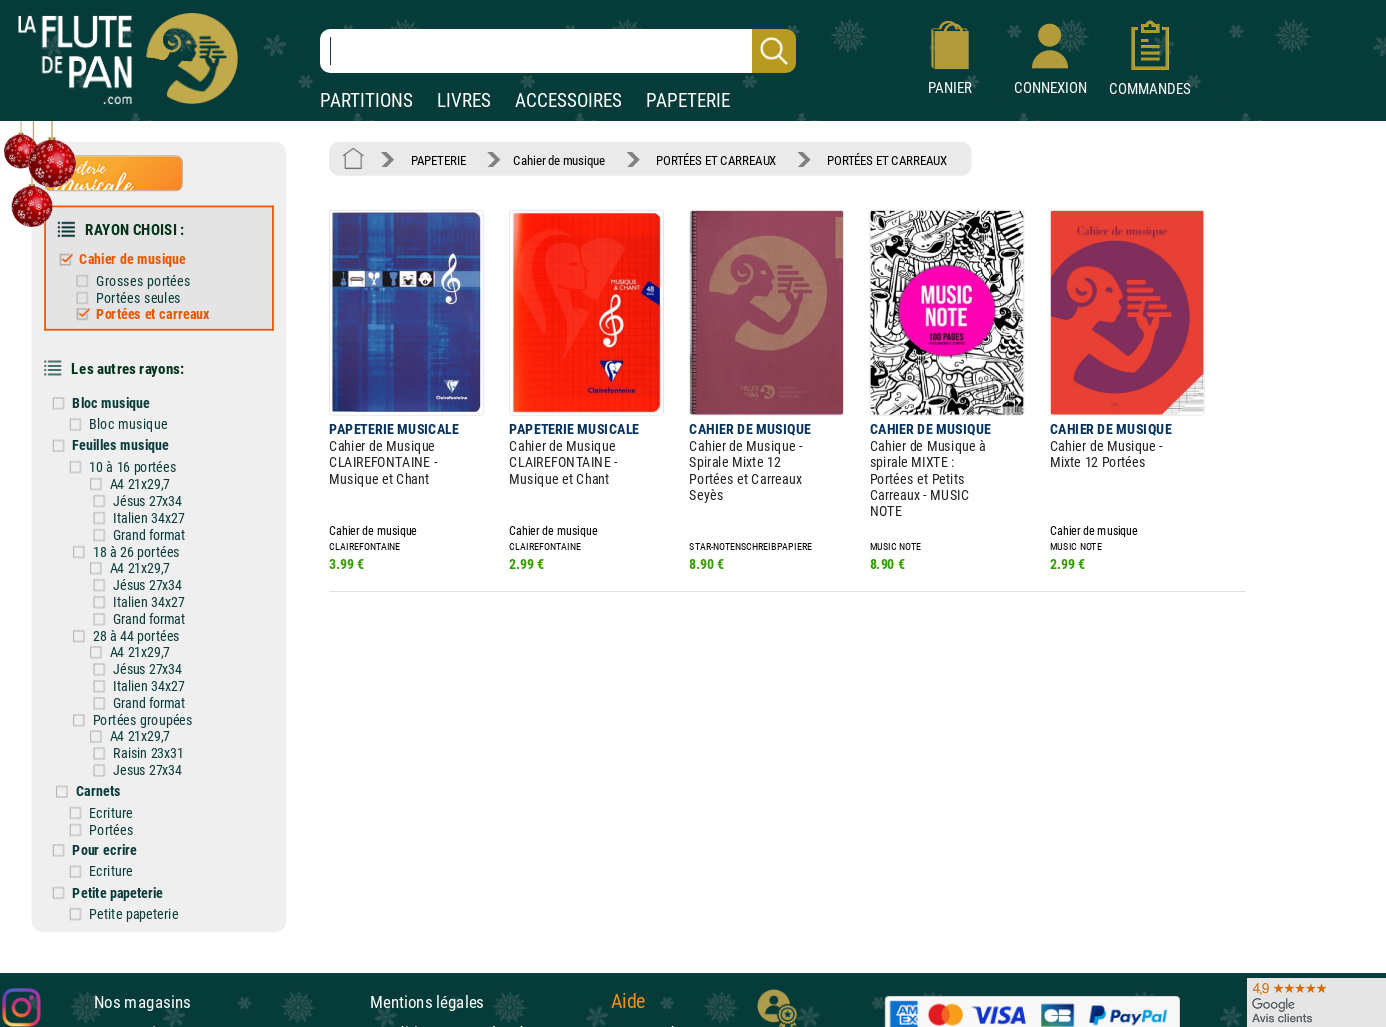  I want to click on Cahier de musique, so click(132, 259).